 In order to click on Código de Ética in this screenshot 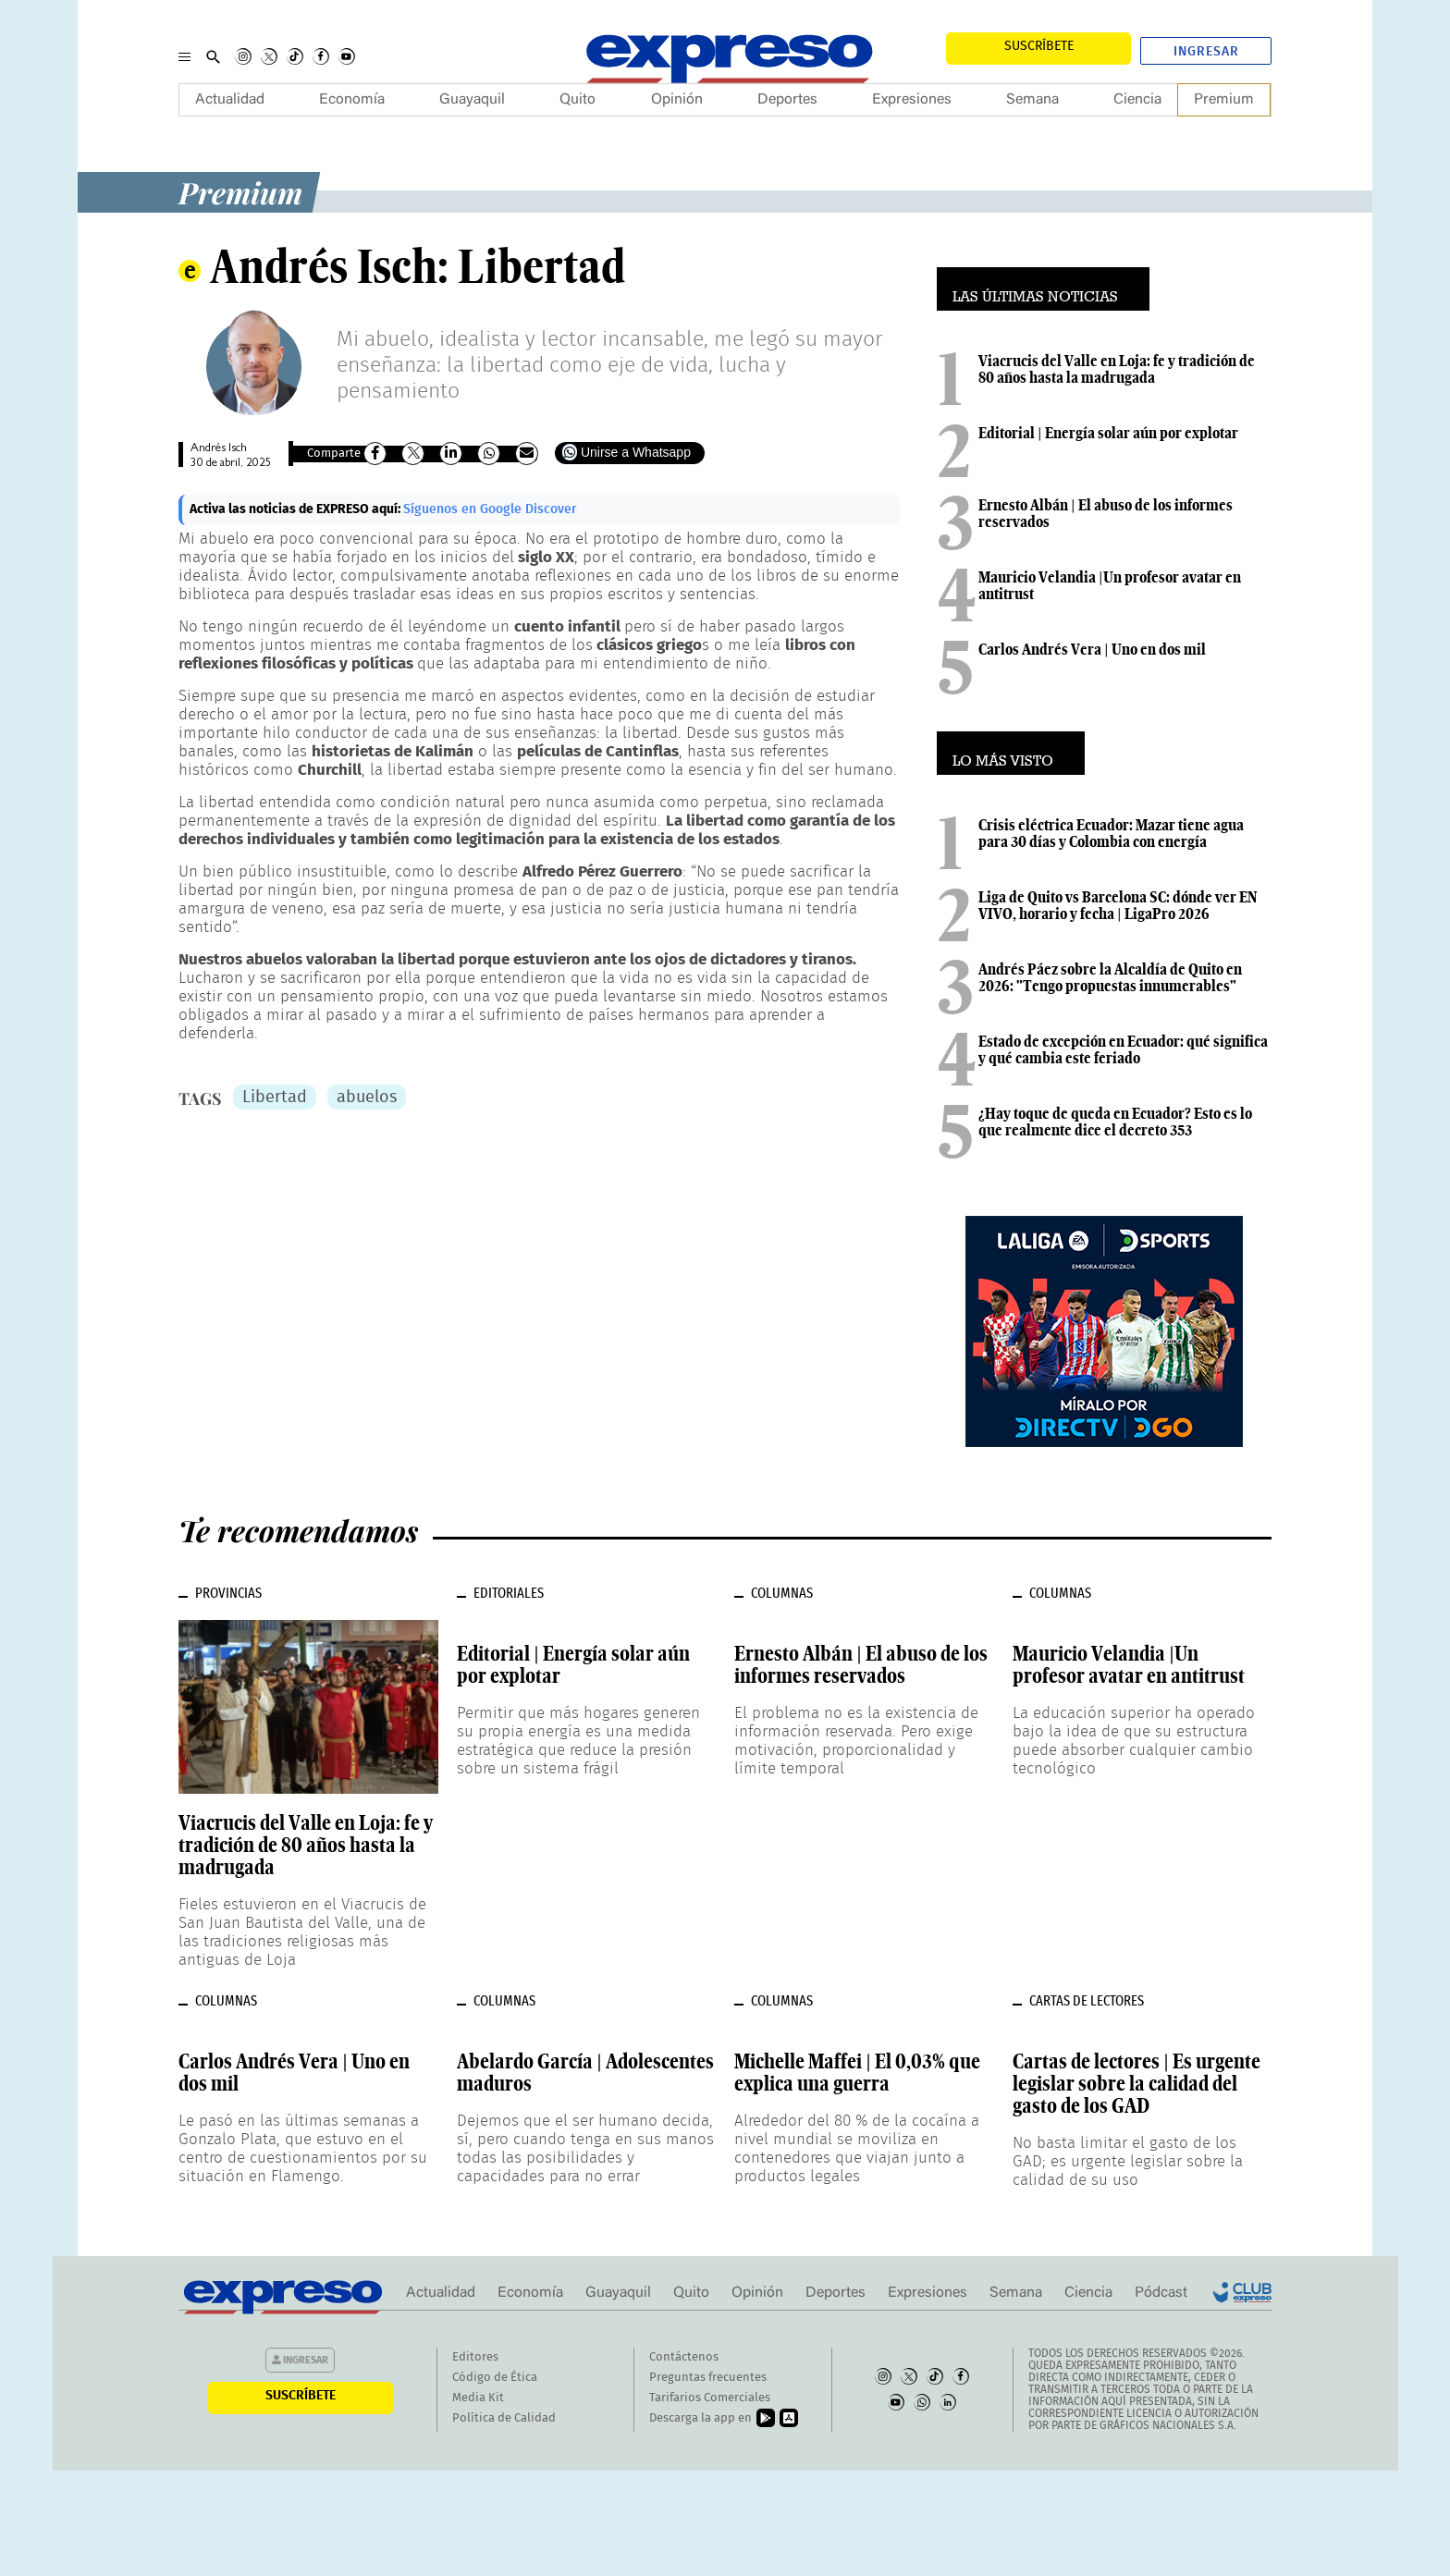, I will do `click(494, 2378)`.